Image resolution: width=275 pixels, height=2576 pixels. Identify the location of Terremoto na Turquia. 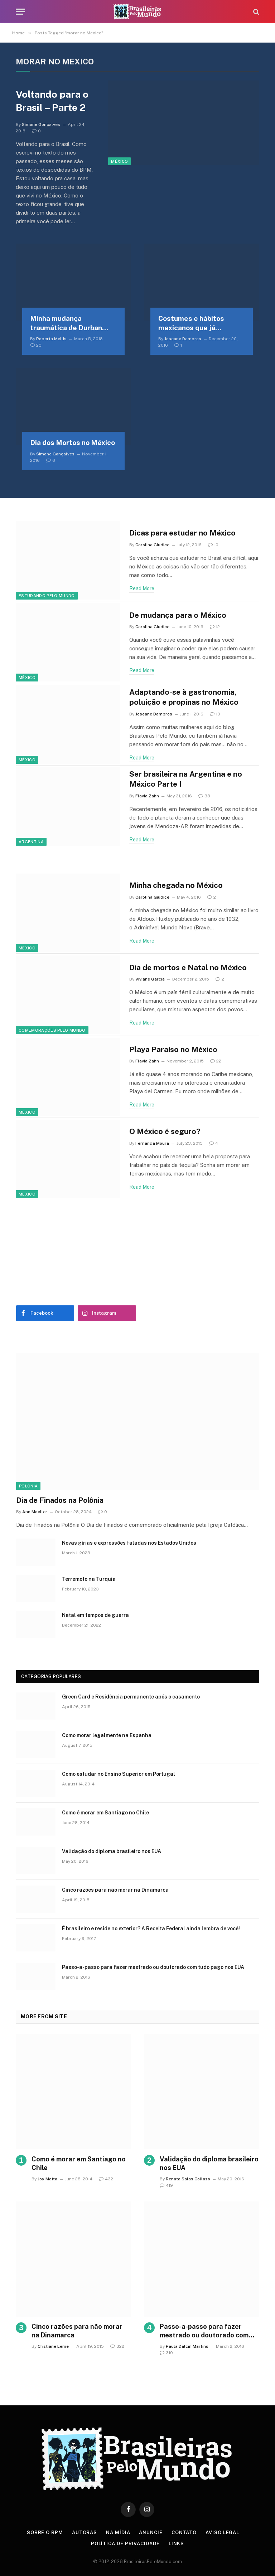
(89, 1579).